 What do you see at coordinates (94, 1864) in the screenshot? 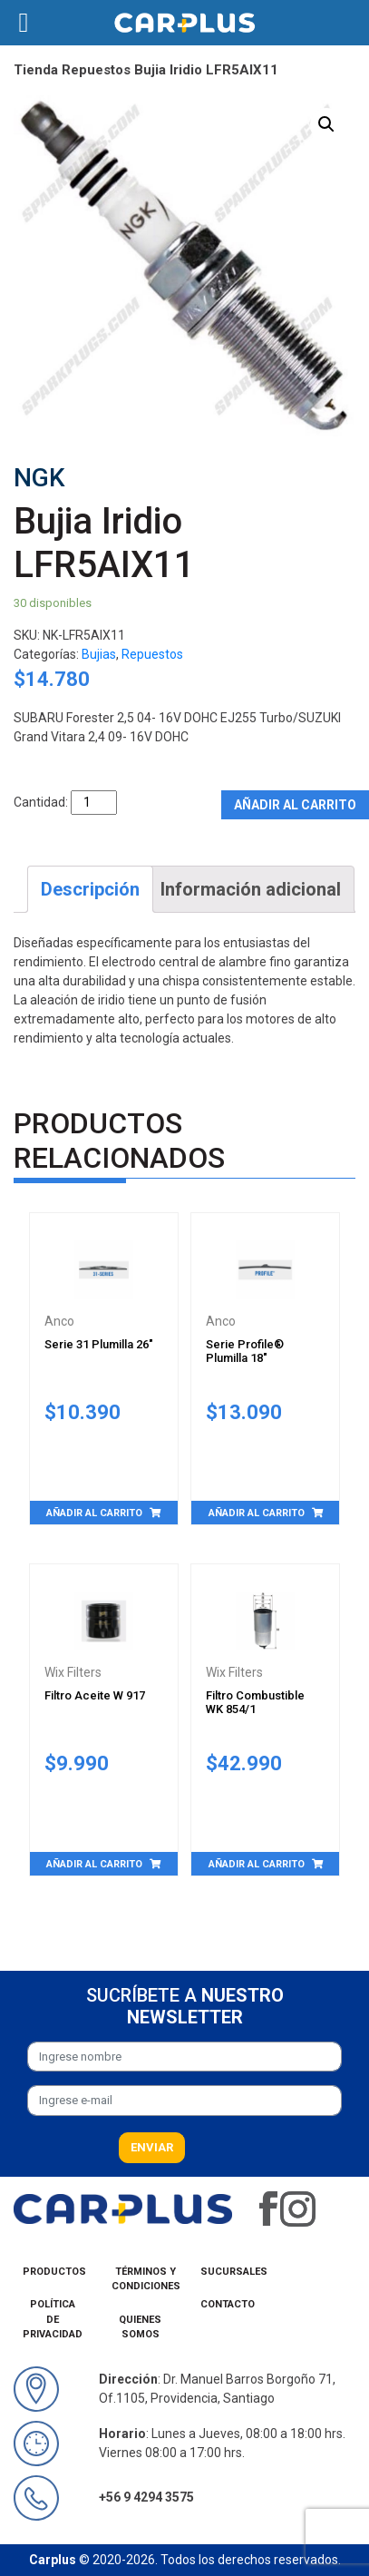
I see `Añadir al carrito [Añade “Filtro Aceite W 917” a tu carrito]` at bounding box center [94, 1864].